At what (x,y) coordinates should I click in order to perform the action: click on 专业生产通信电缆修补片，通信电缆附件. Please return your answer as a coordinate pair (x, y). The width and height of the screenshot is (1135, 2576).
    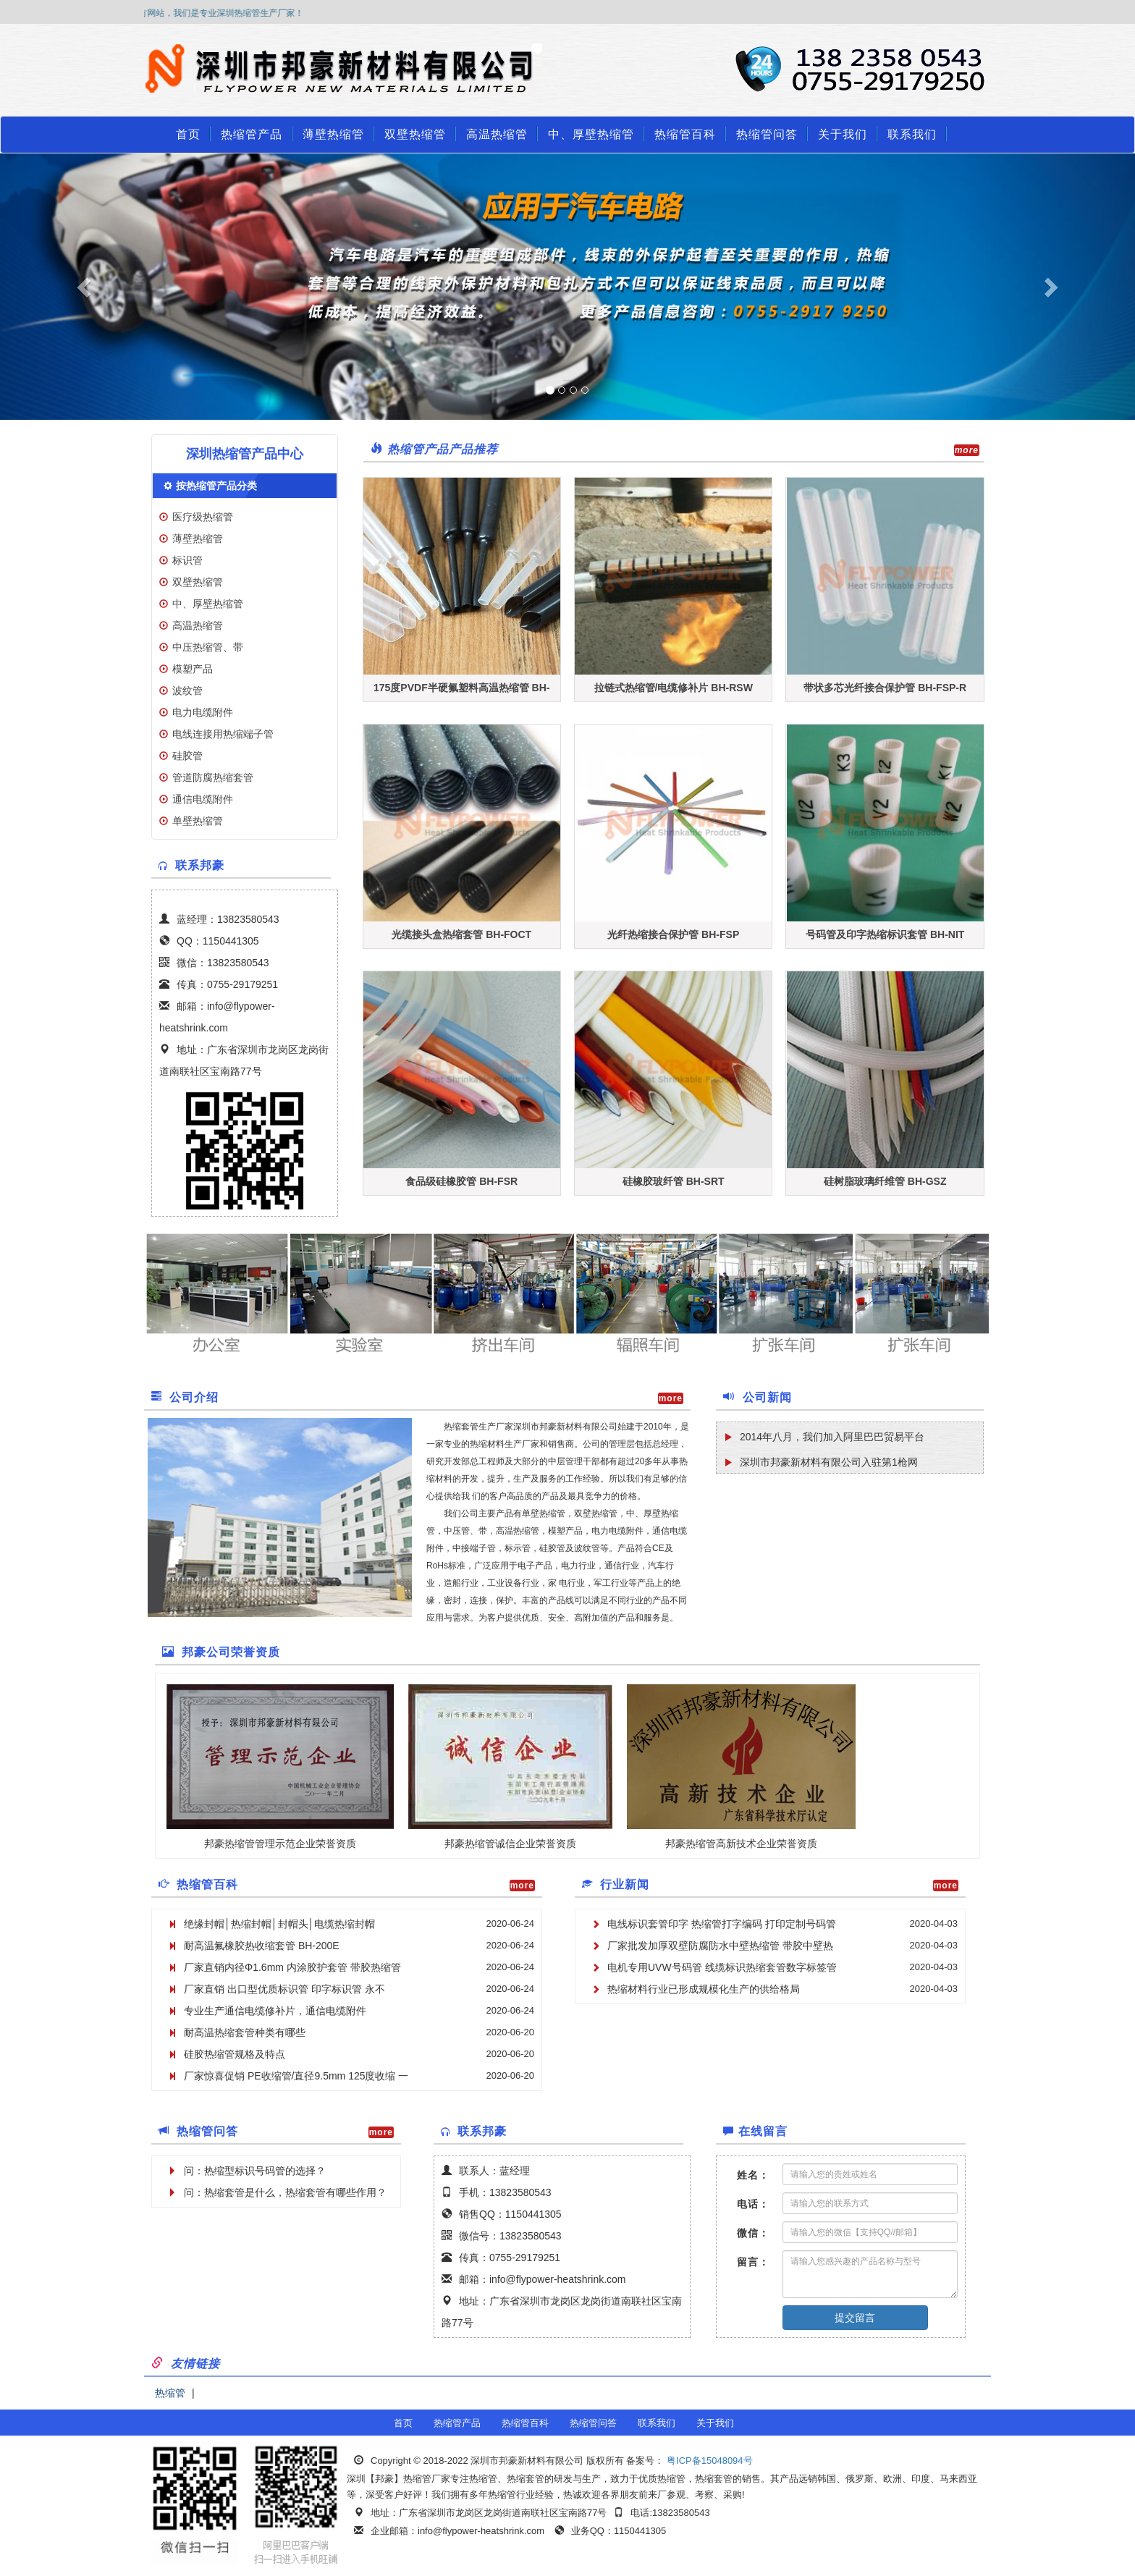
    Looking at the image, I should click on (275, 2011).